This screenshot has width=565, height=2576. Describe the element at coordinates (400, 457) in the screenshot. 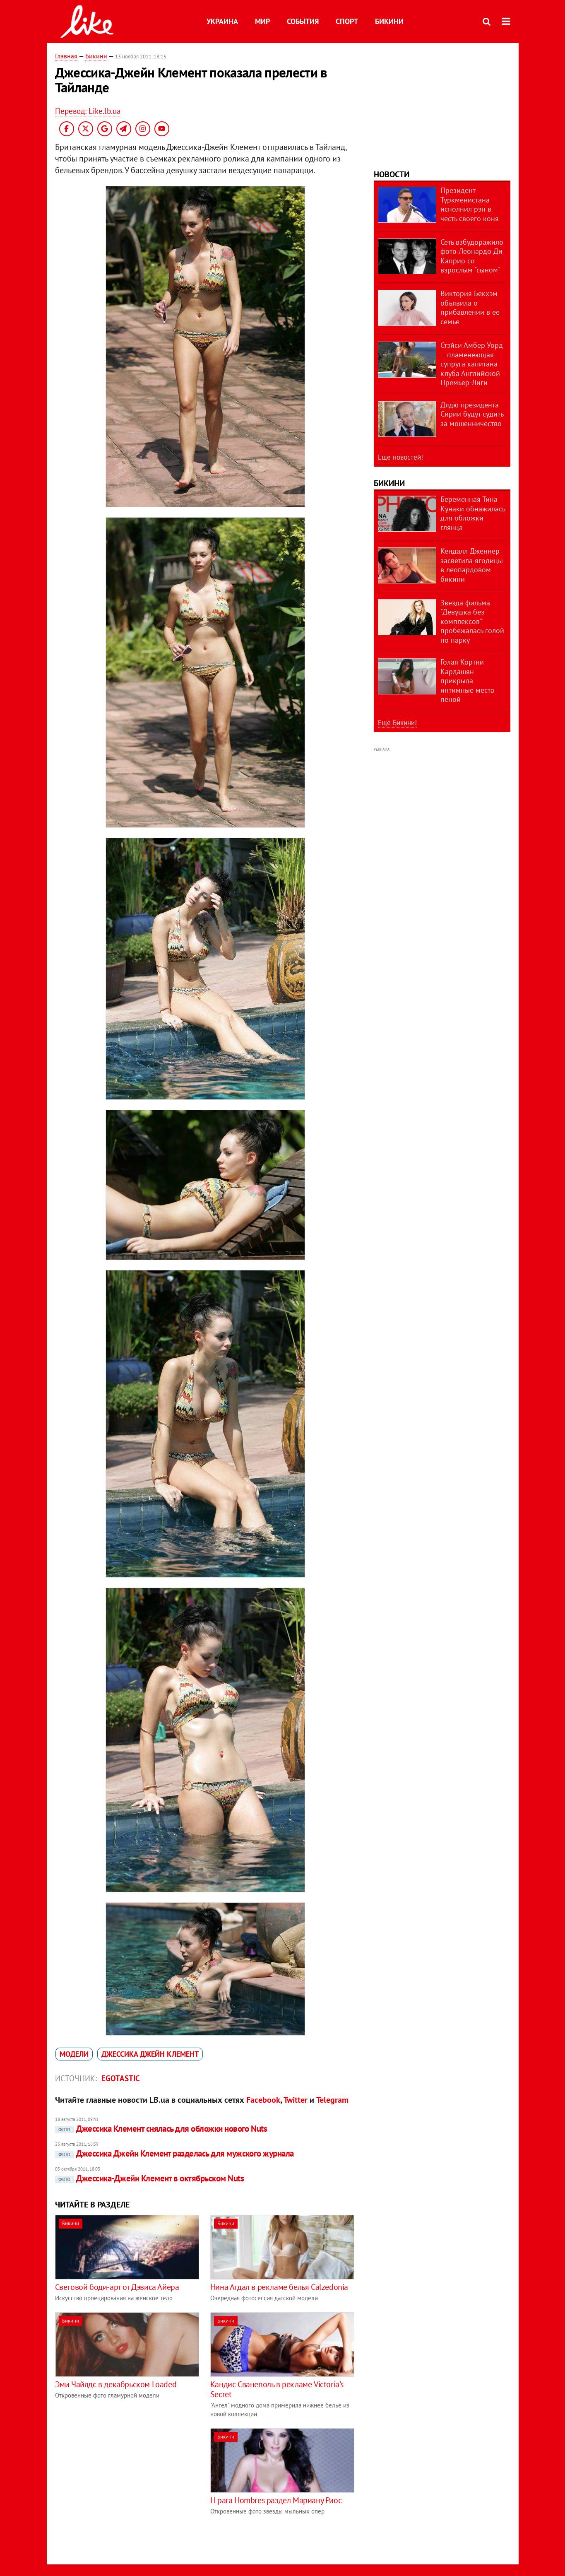

I see `Еще новостей!` at that location.